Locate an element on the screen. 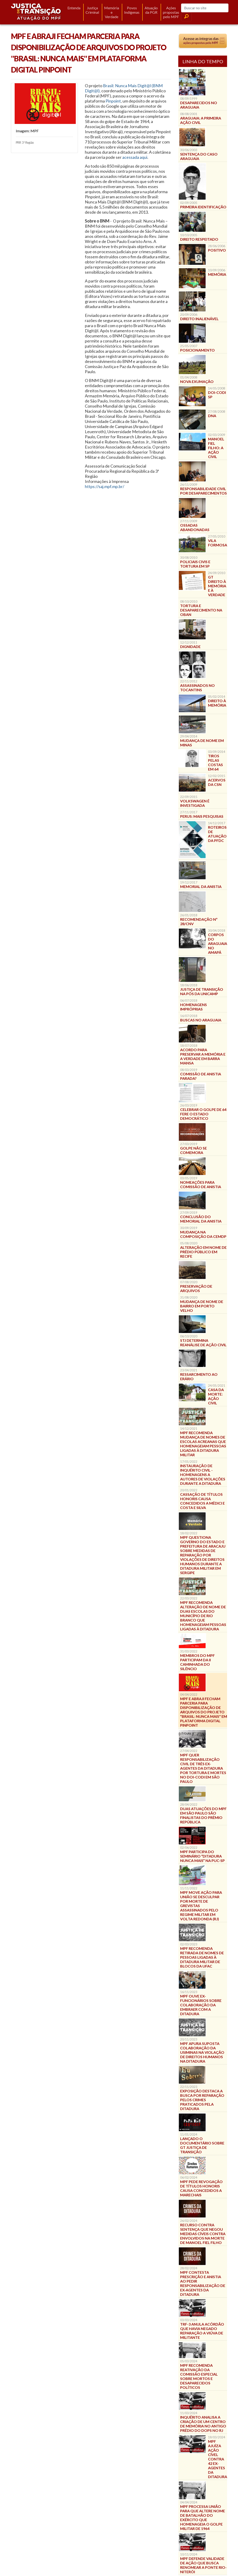 This screenshot has height=2576, width=238. TRF-3 anula acórdão que havia negado reparação a viúva de militante is located at coordinates (202, 2331).